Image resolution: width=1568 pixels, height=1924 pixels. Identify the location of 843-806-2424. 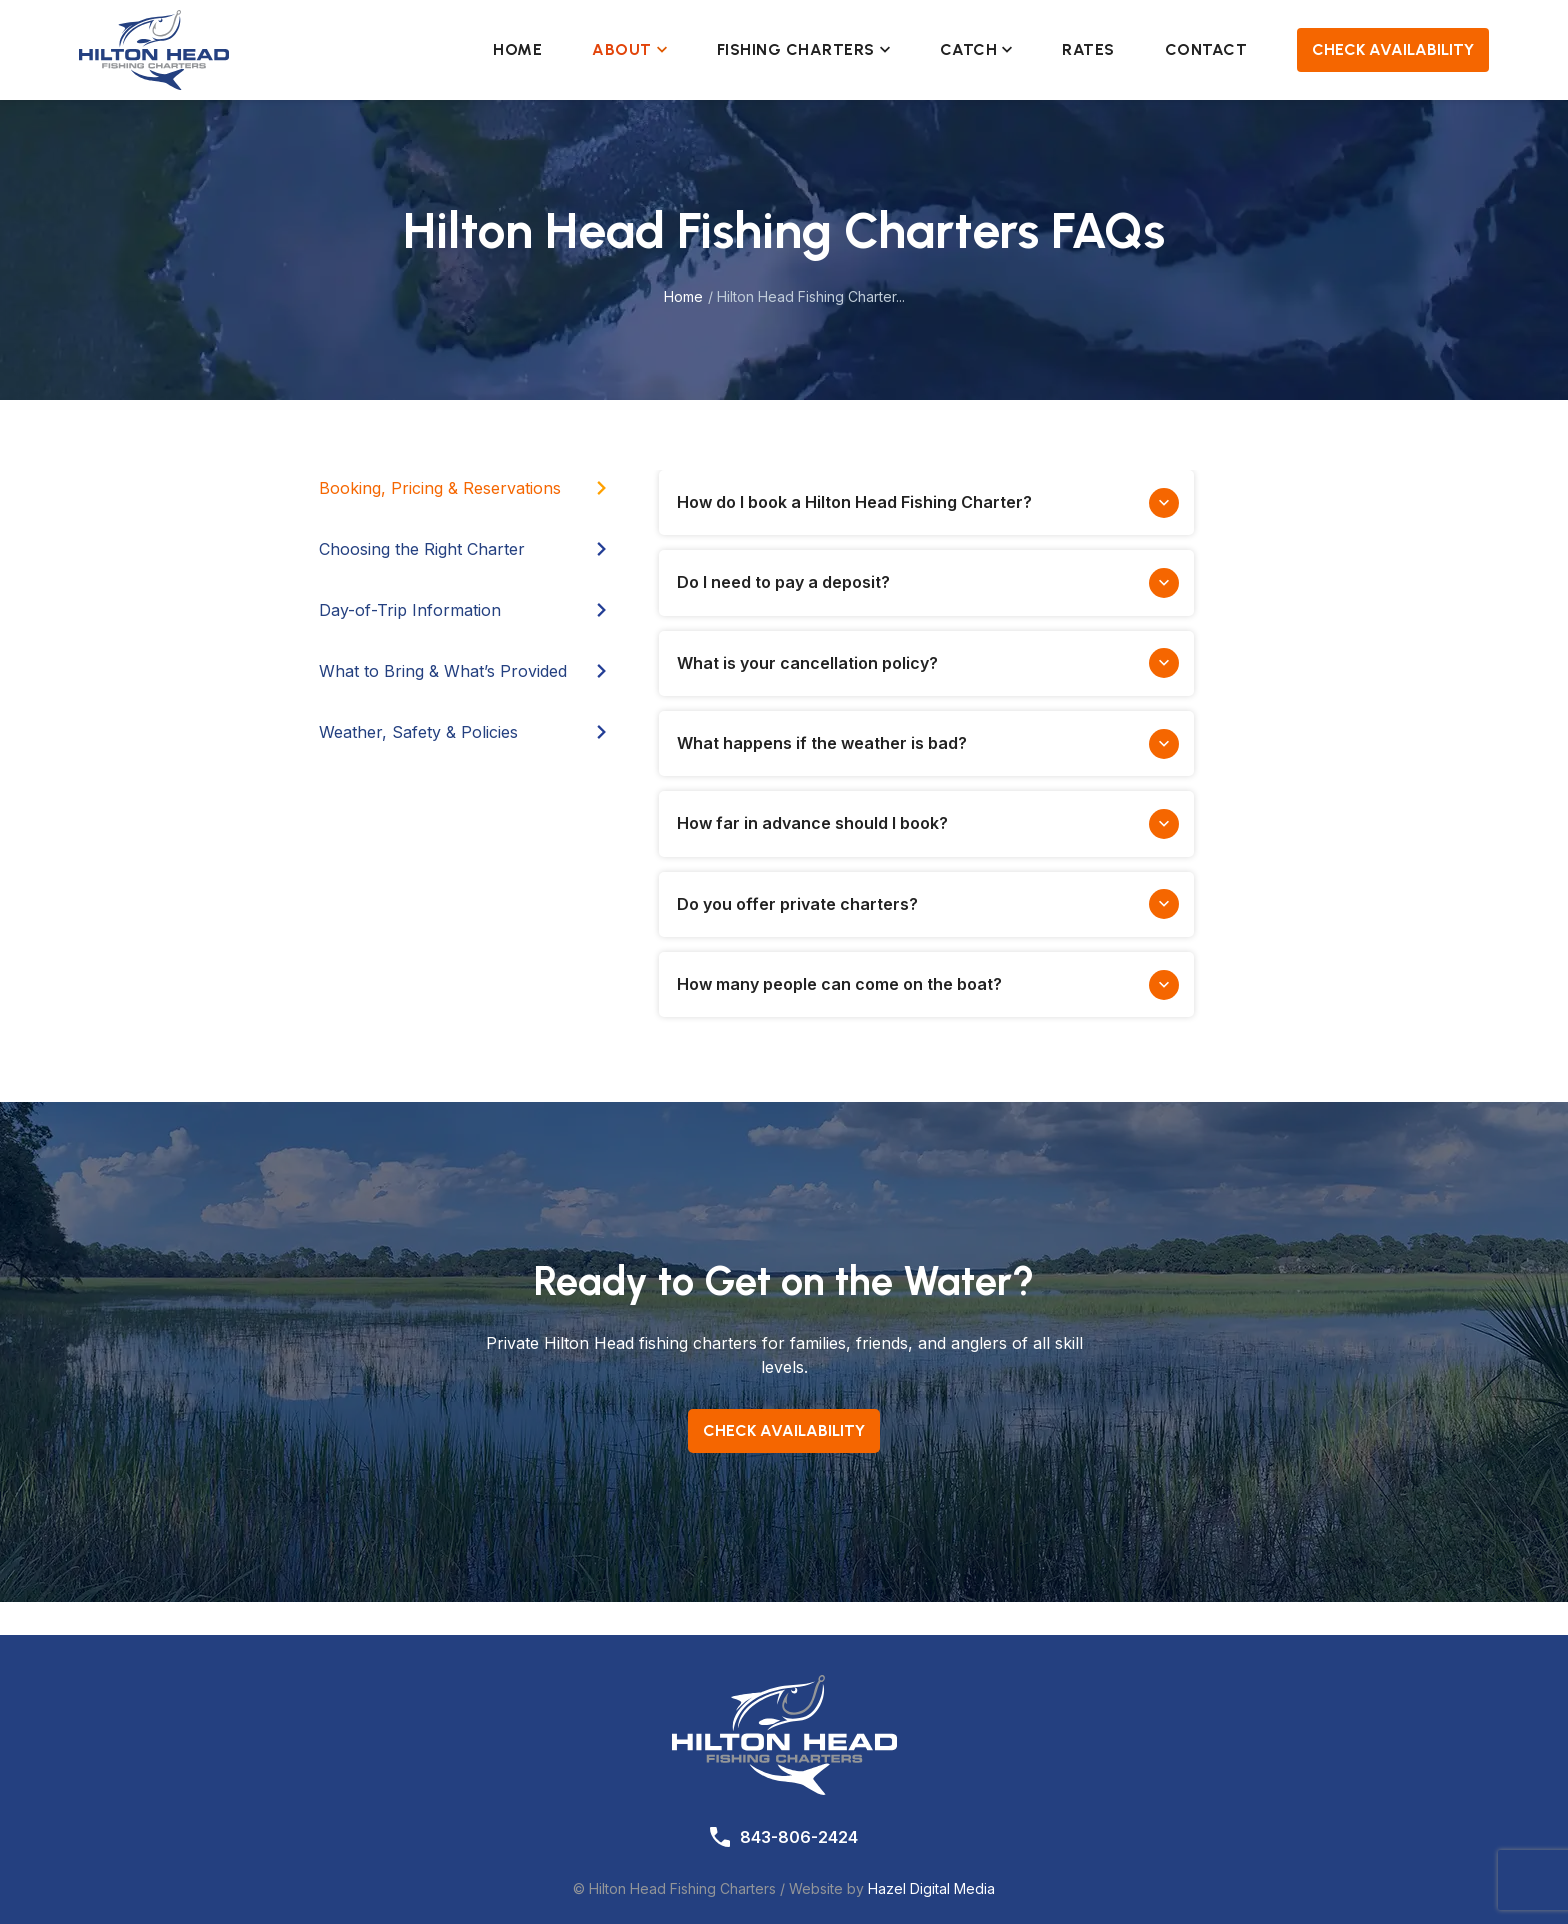
(799, 1837).